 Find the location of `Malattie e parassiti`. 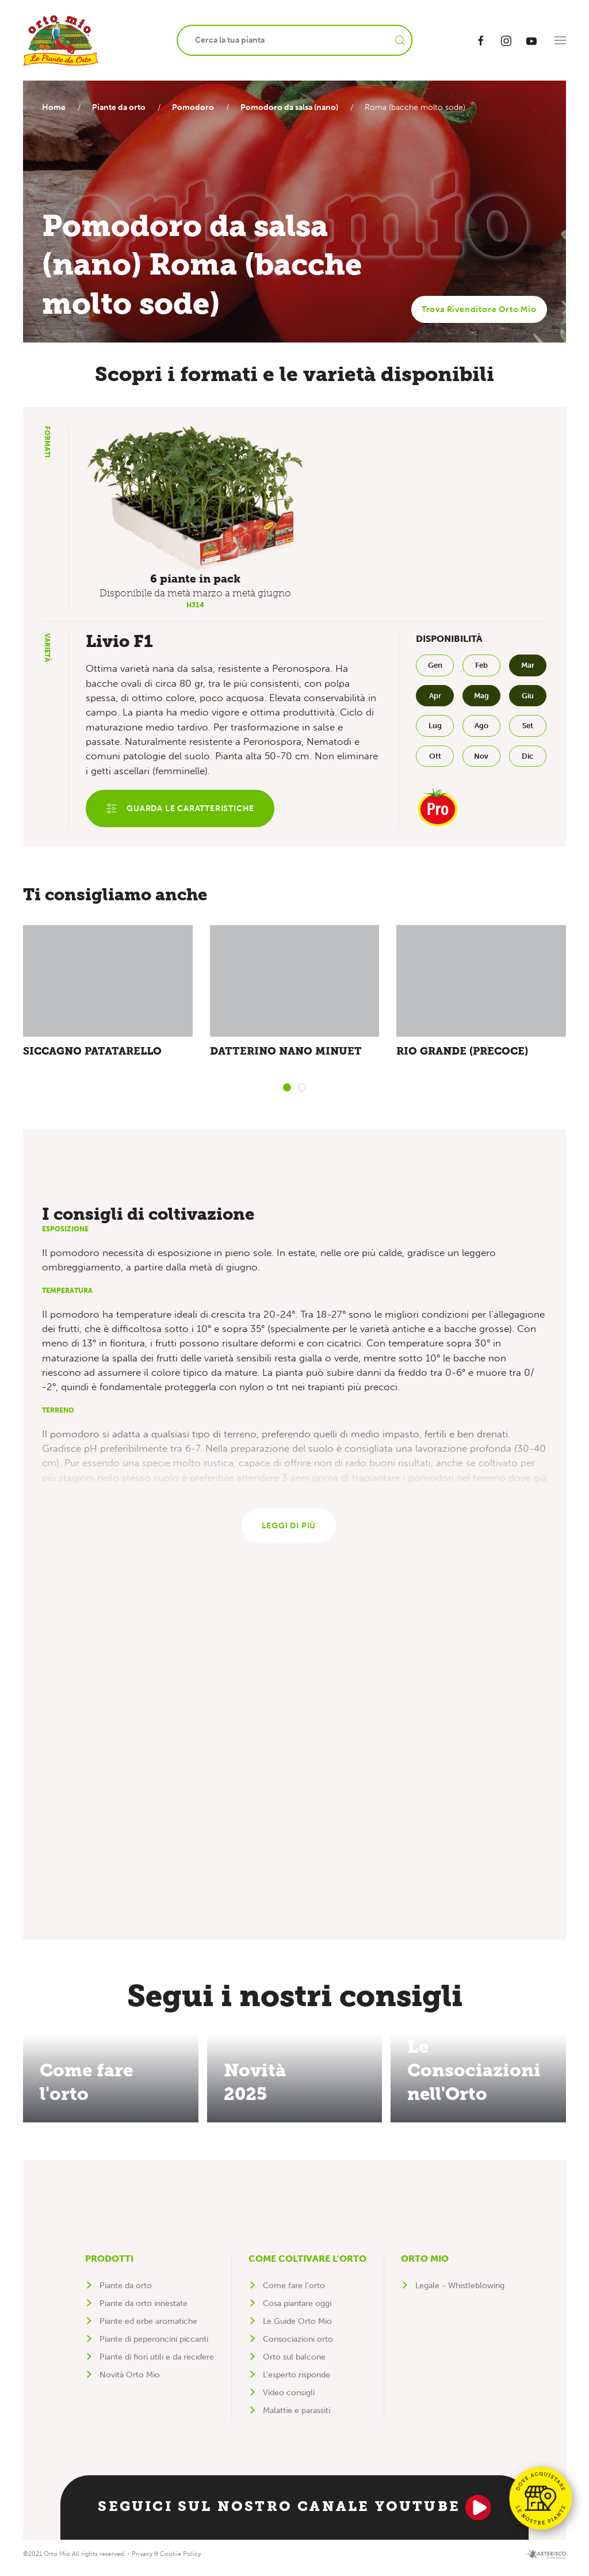

Malattie e parassiti is located at coordinates (296, 2418).